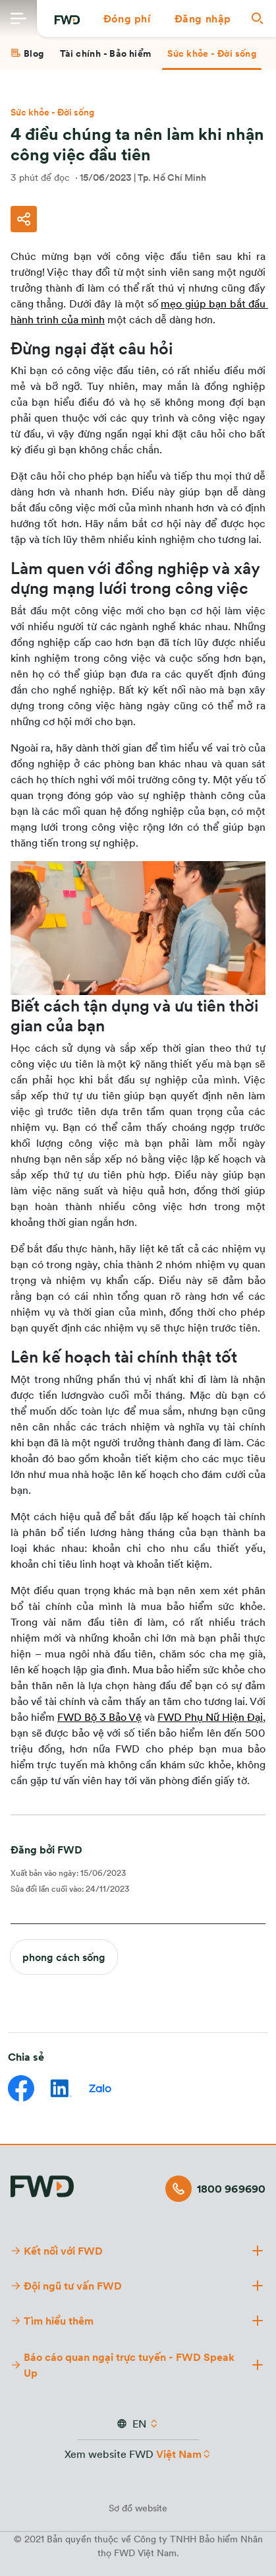 The image size is (276, 2576). What do you see at coordinates (27, 53) in the screenshot?
I see `[tab]` at bounding box center [27, 53].